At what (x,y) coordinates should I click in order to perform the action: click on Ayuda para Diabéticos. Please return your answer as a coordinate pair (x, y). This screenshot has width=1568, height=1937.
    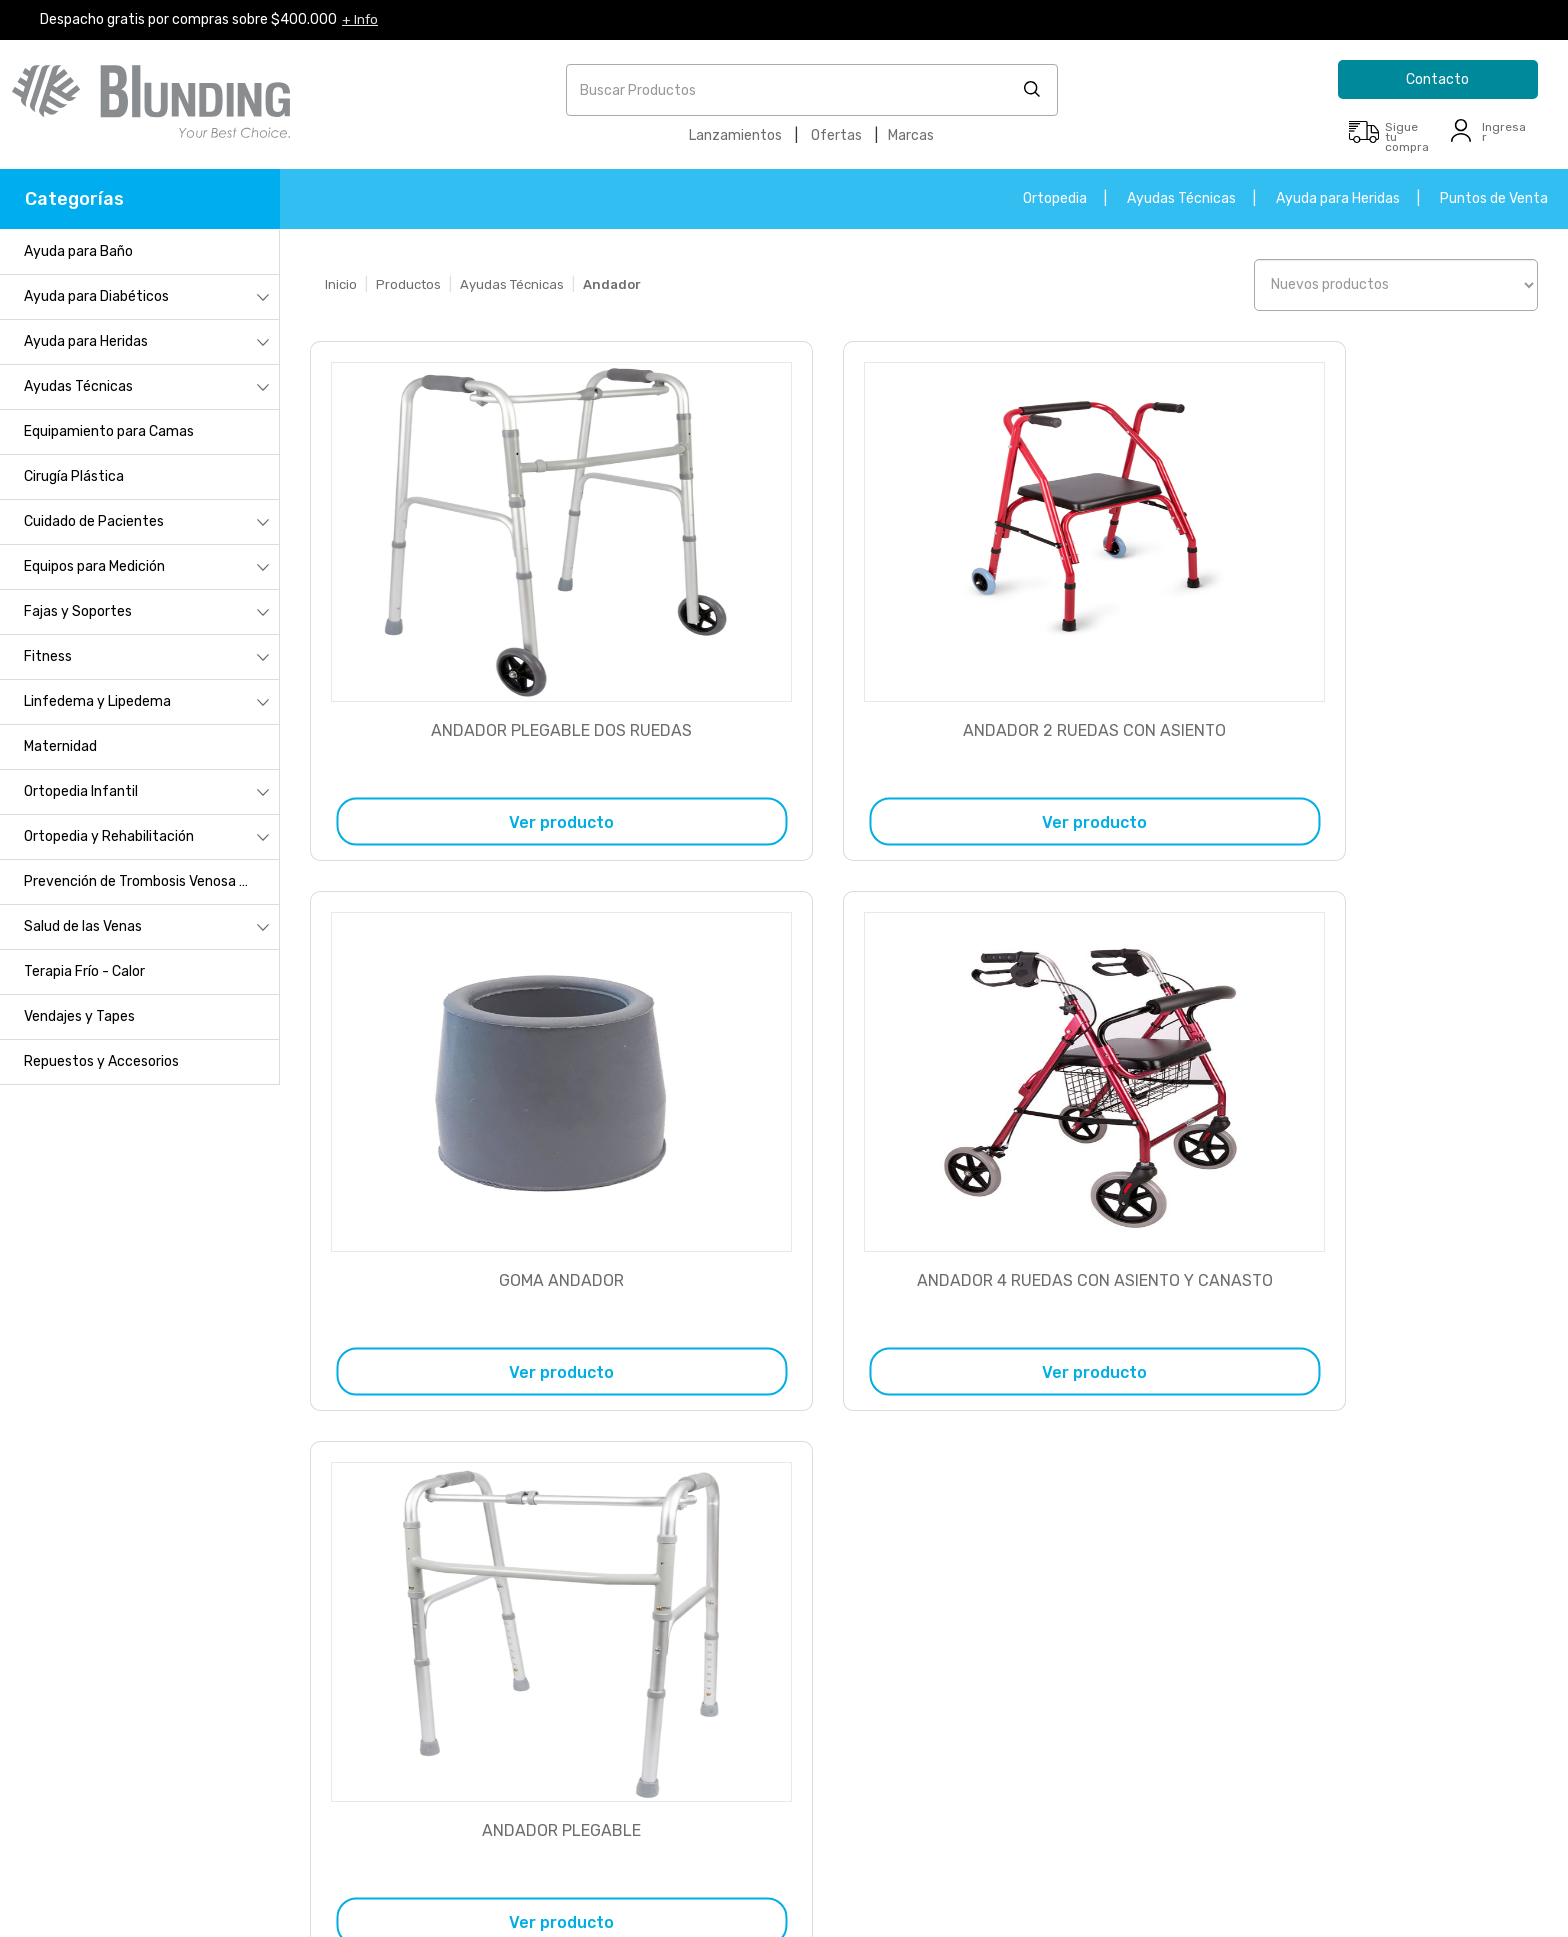
    Looking at the image, I should click on (96, 296).